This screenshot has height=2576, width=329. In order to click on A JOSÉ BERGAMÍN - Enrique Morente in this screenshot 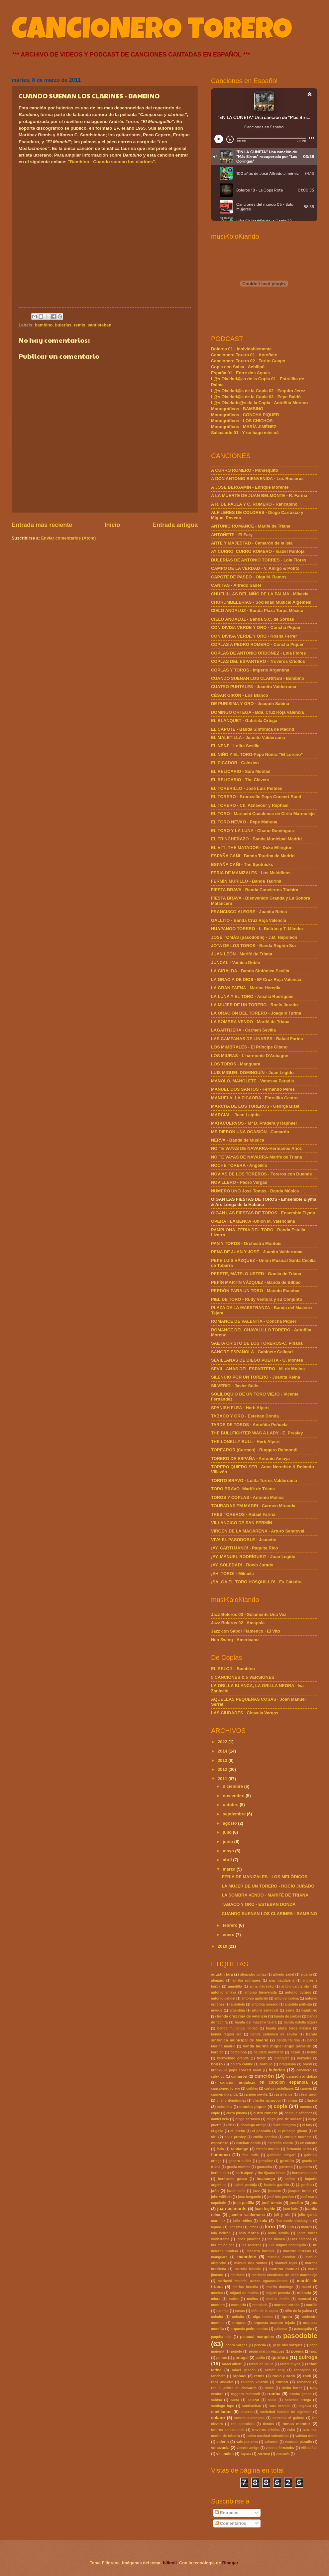, I will do `click(249, 487)`.